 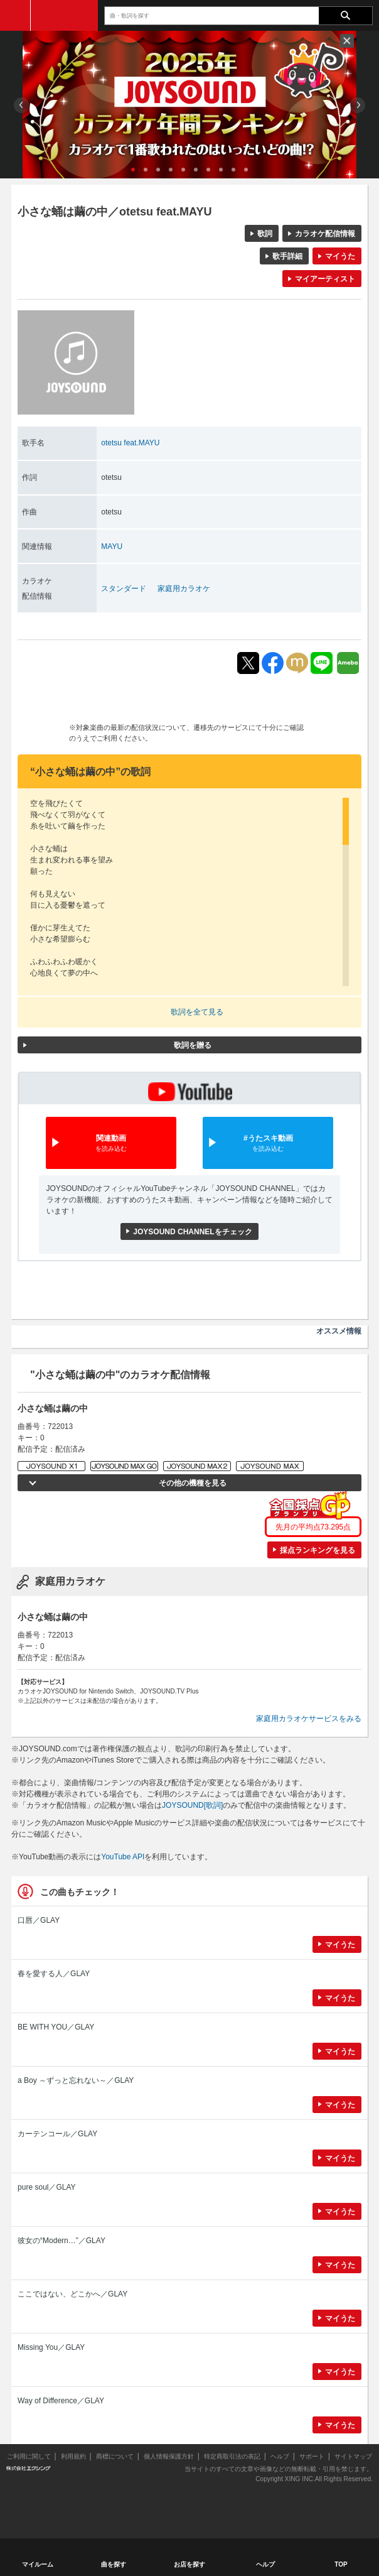 I want to click on 歌詞, so click(x=264, y=233).